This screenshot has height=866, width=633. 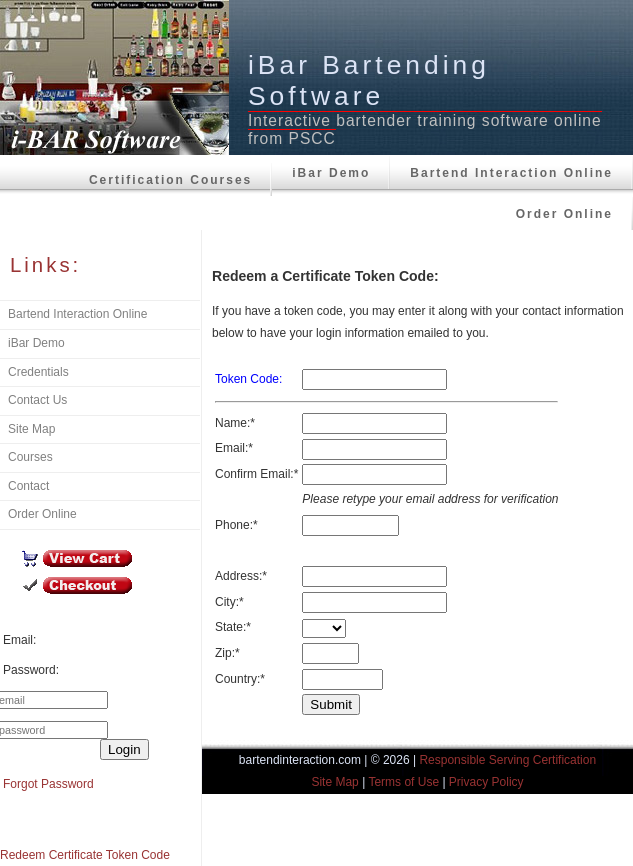 I want to click on Terms of Use, so click(x=403, y=782).